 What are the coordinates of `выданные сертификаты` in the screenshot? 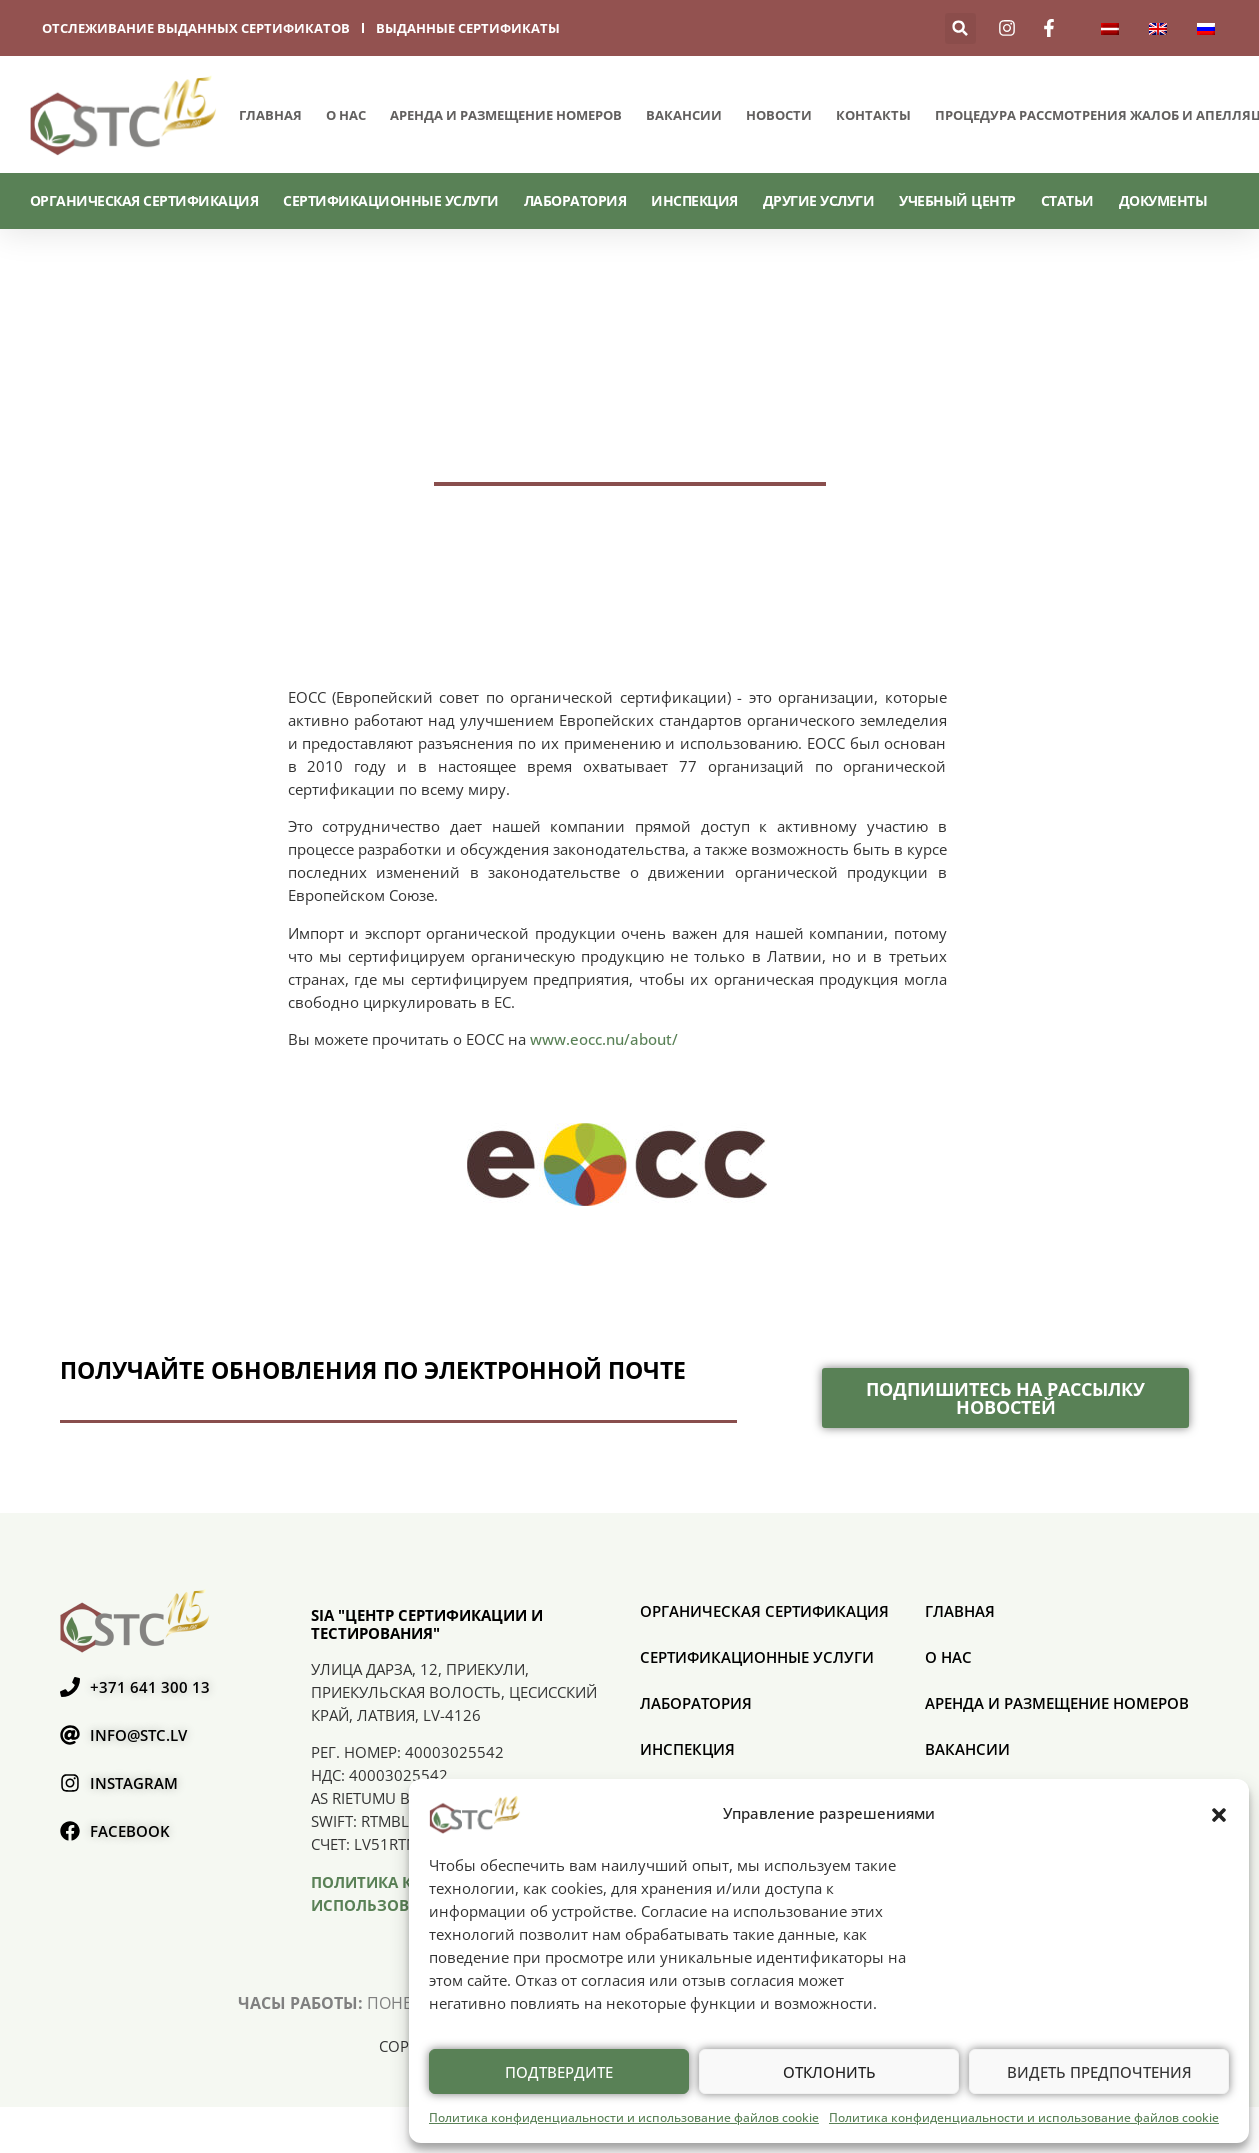 It's located at (468, 28).